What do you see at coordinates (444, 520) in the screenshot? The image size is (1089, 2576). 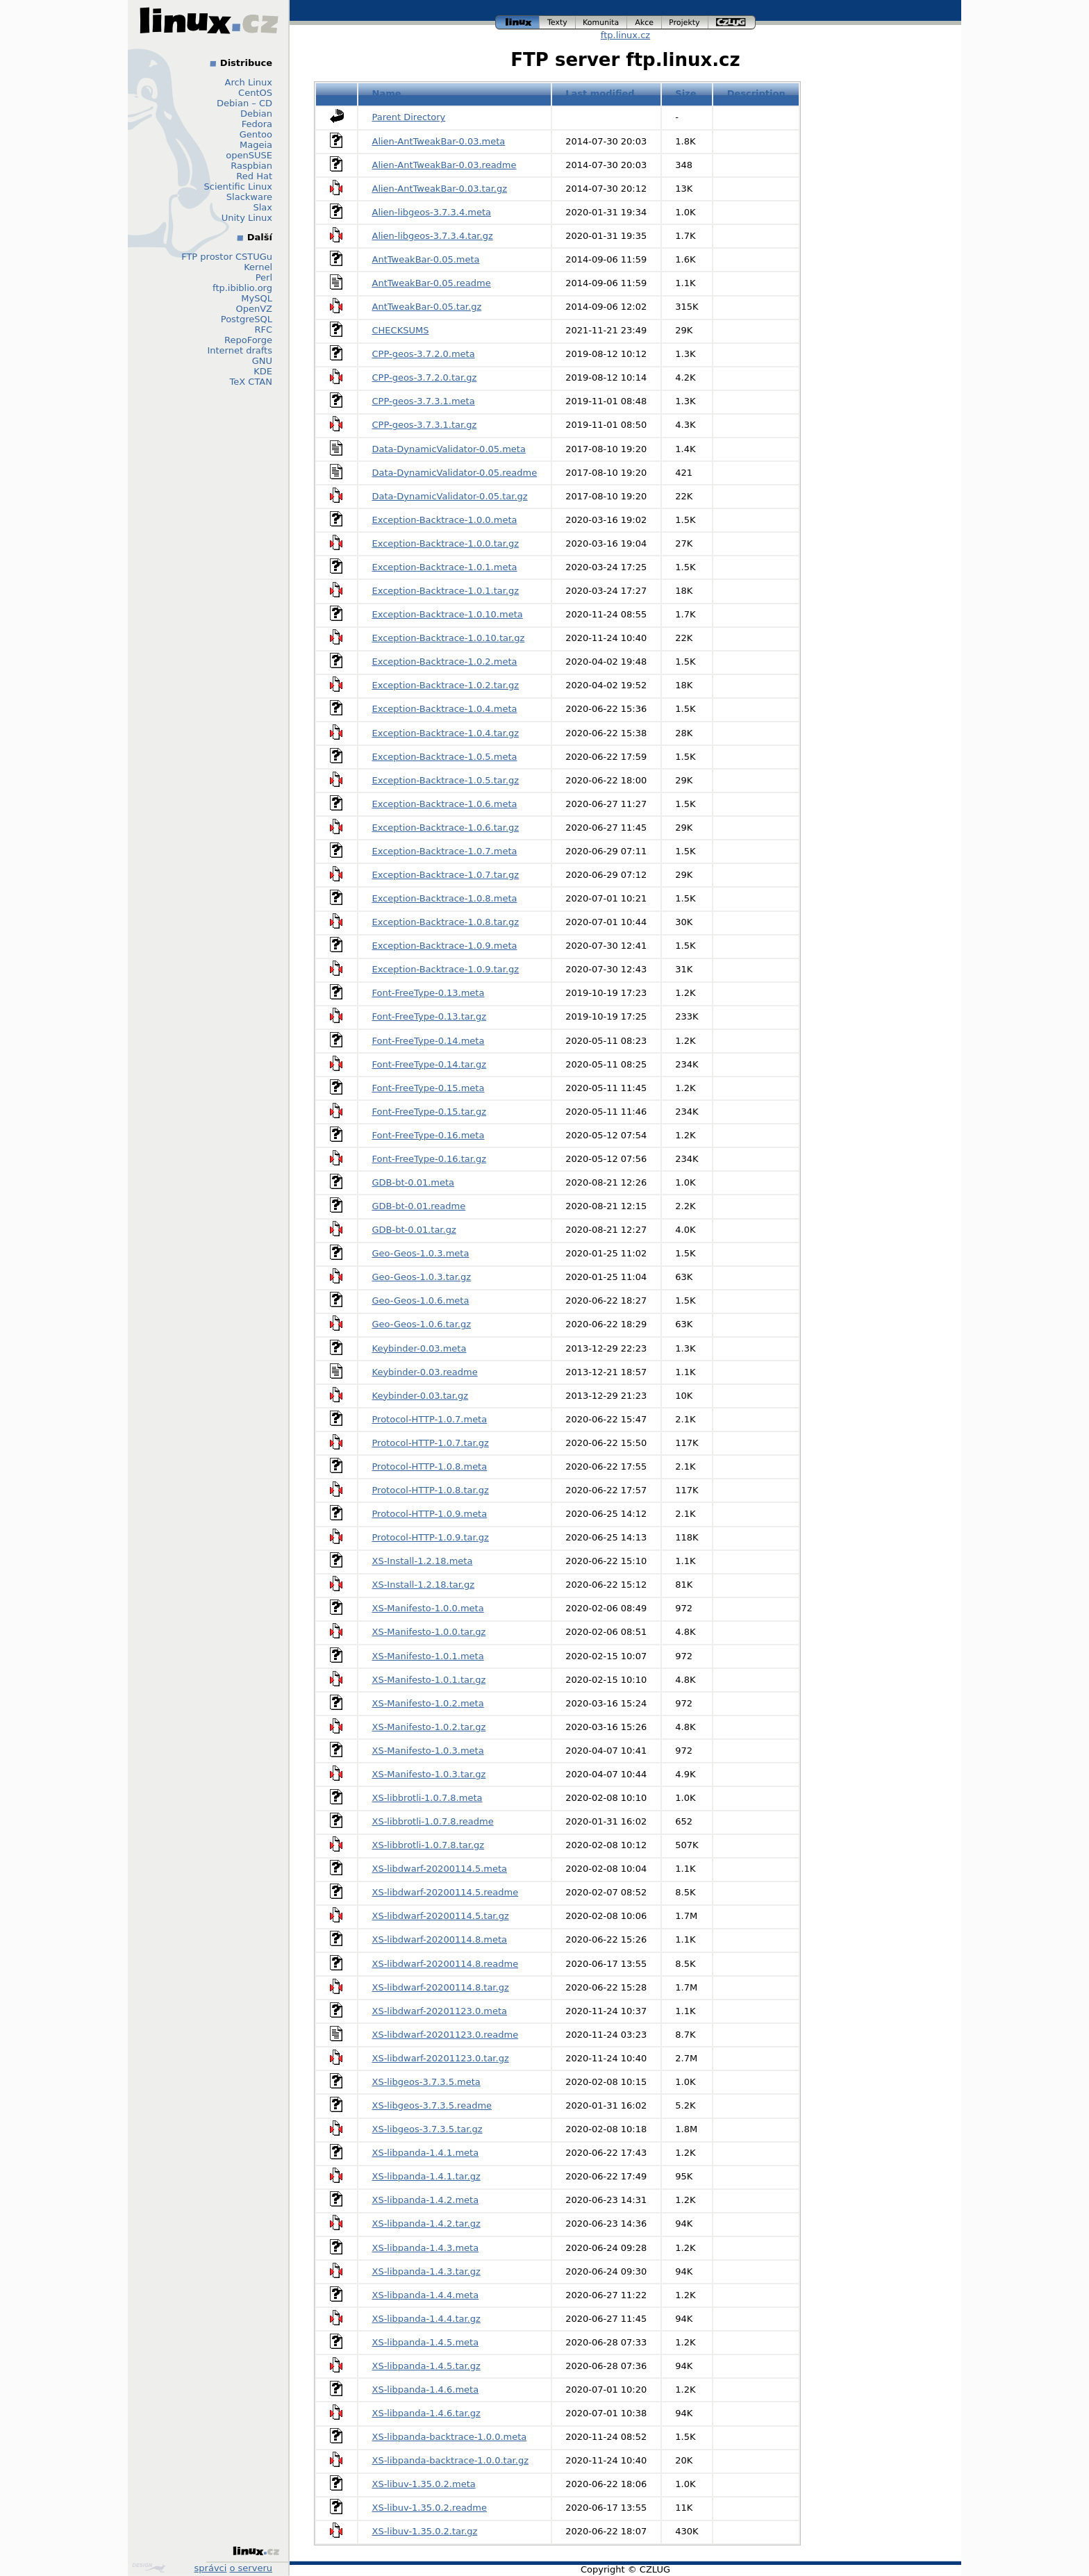 I see `Exception-Backtrace-1.0.0.meta` at bounding box center [444, 520].